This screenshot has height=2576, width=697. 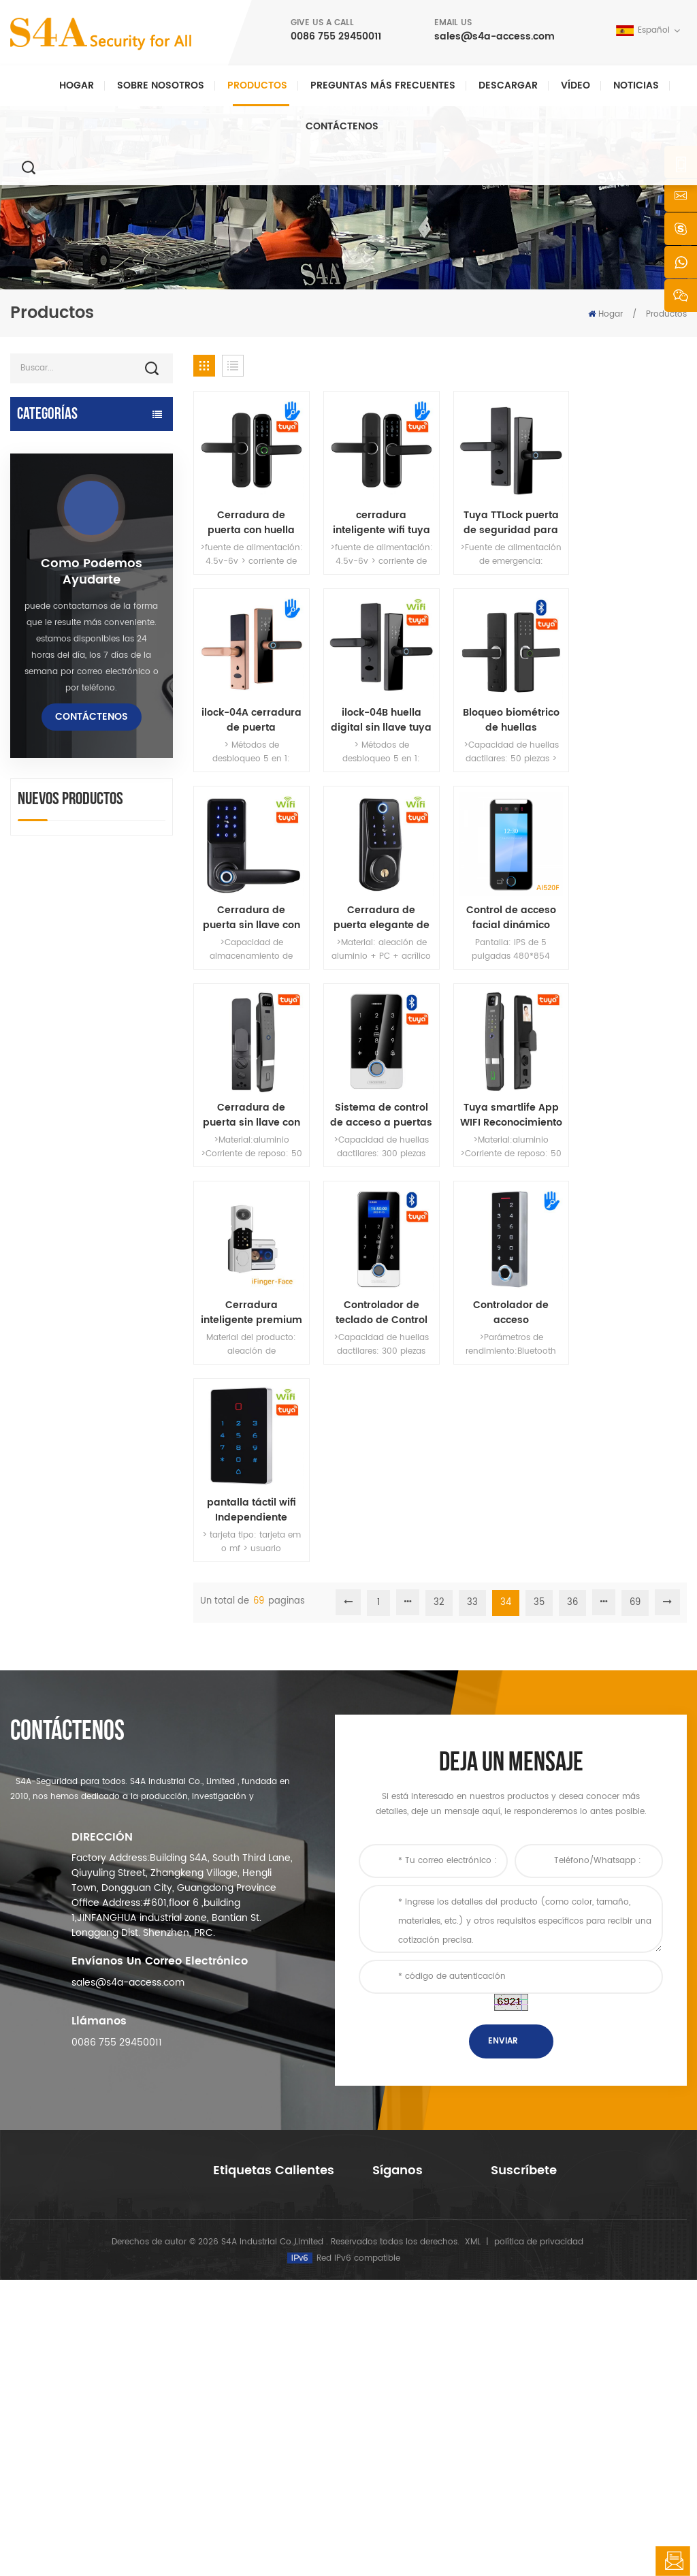 I want to click on 32, so click(x=439, y=1195).